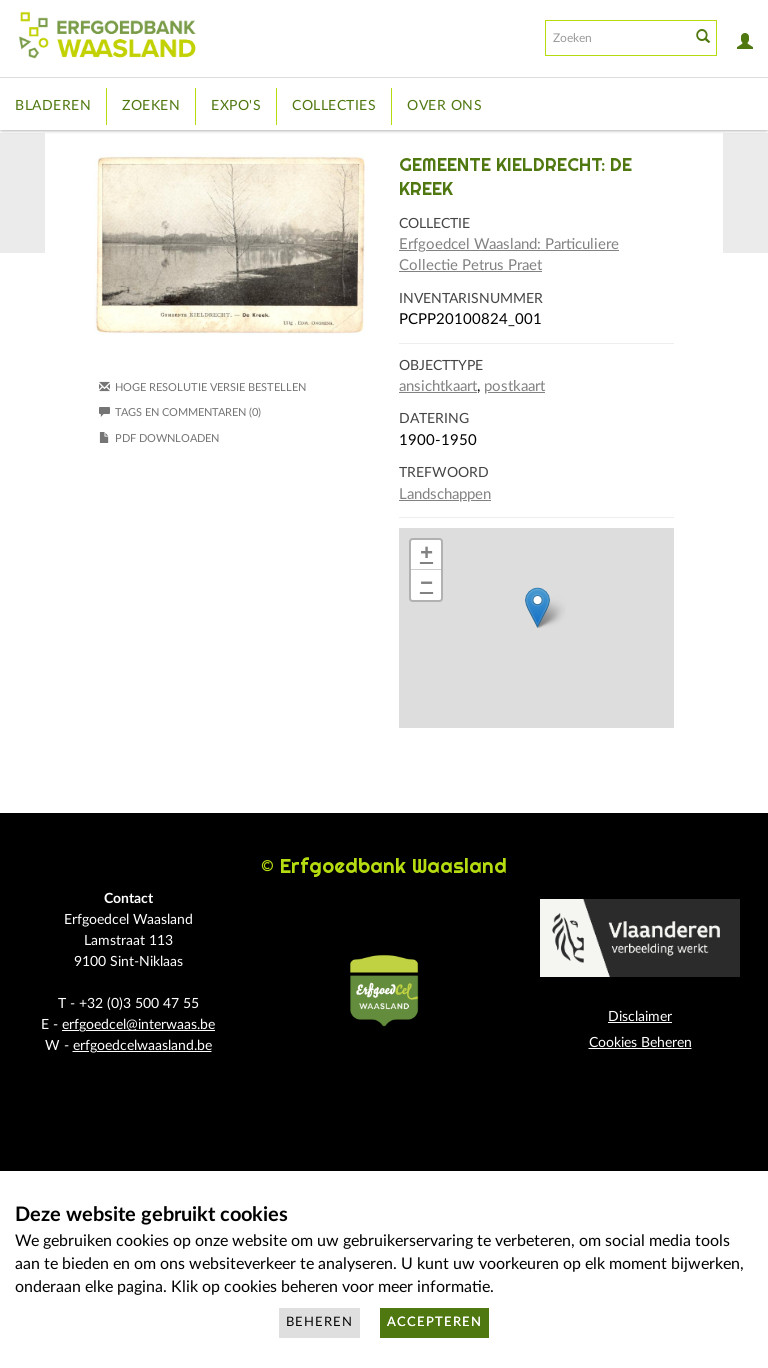  What do you see at coordinates (438, 386) in the screenshot?
I see `ansichtkaart` at bounding box center [438, 386].